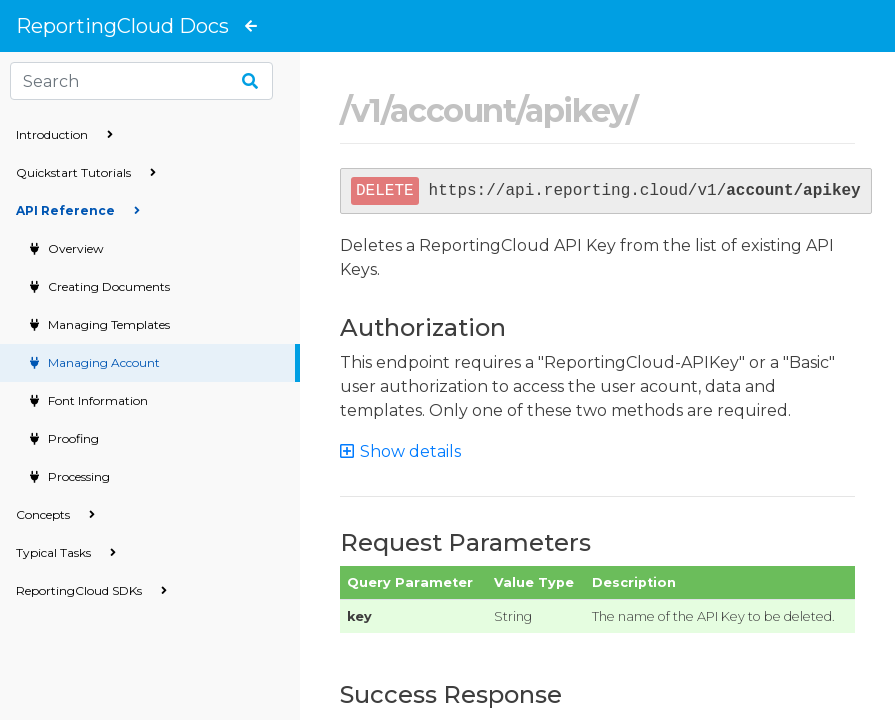 The width and height of the screenshot is (895, 720). What do you see at coordinates (96, 400) in the screenshot?
I see `Font Information` at bounding box center [96, 400].